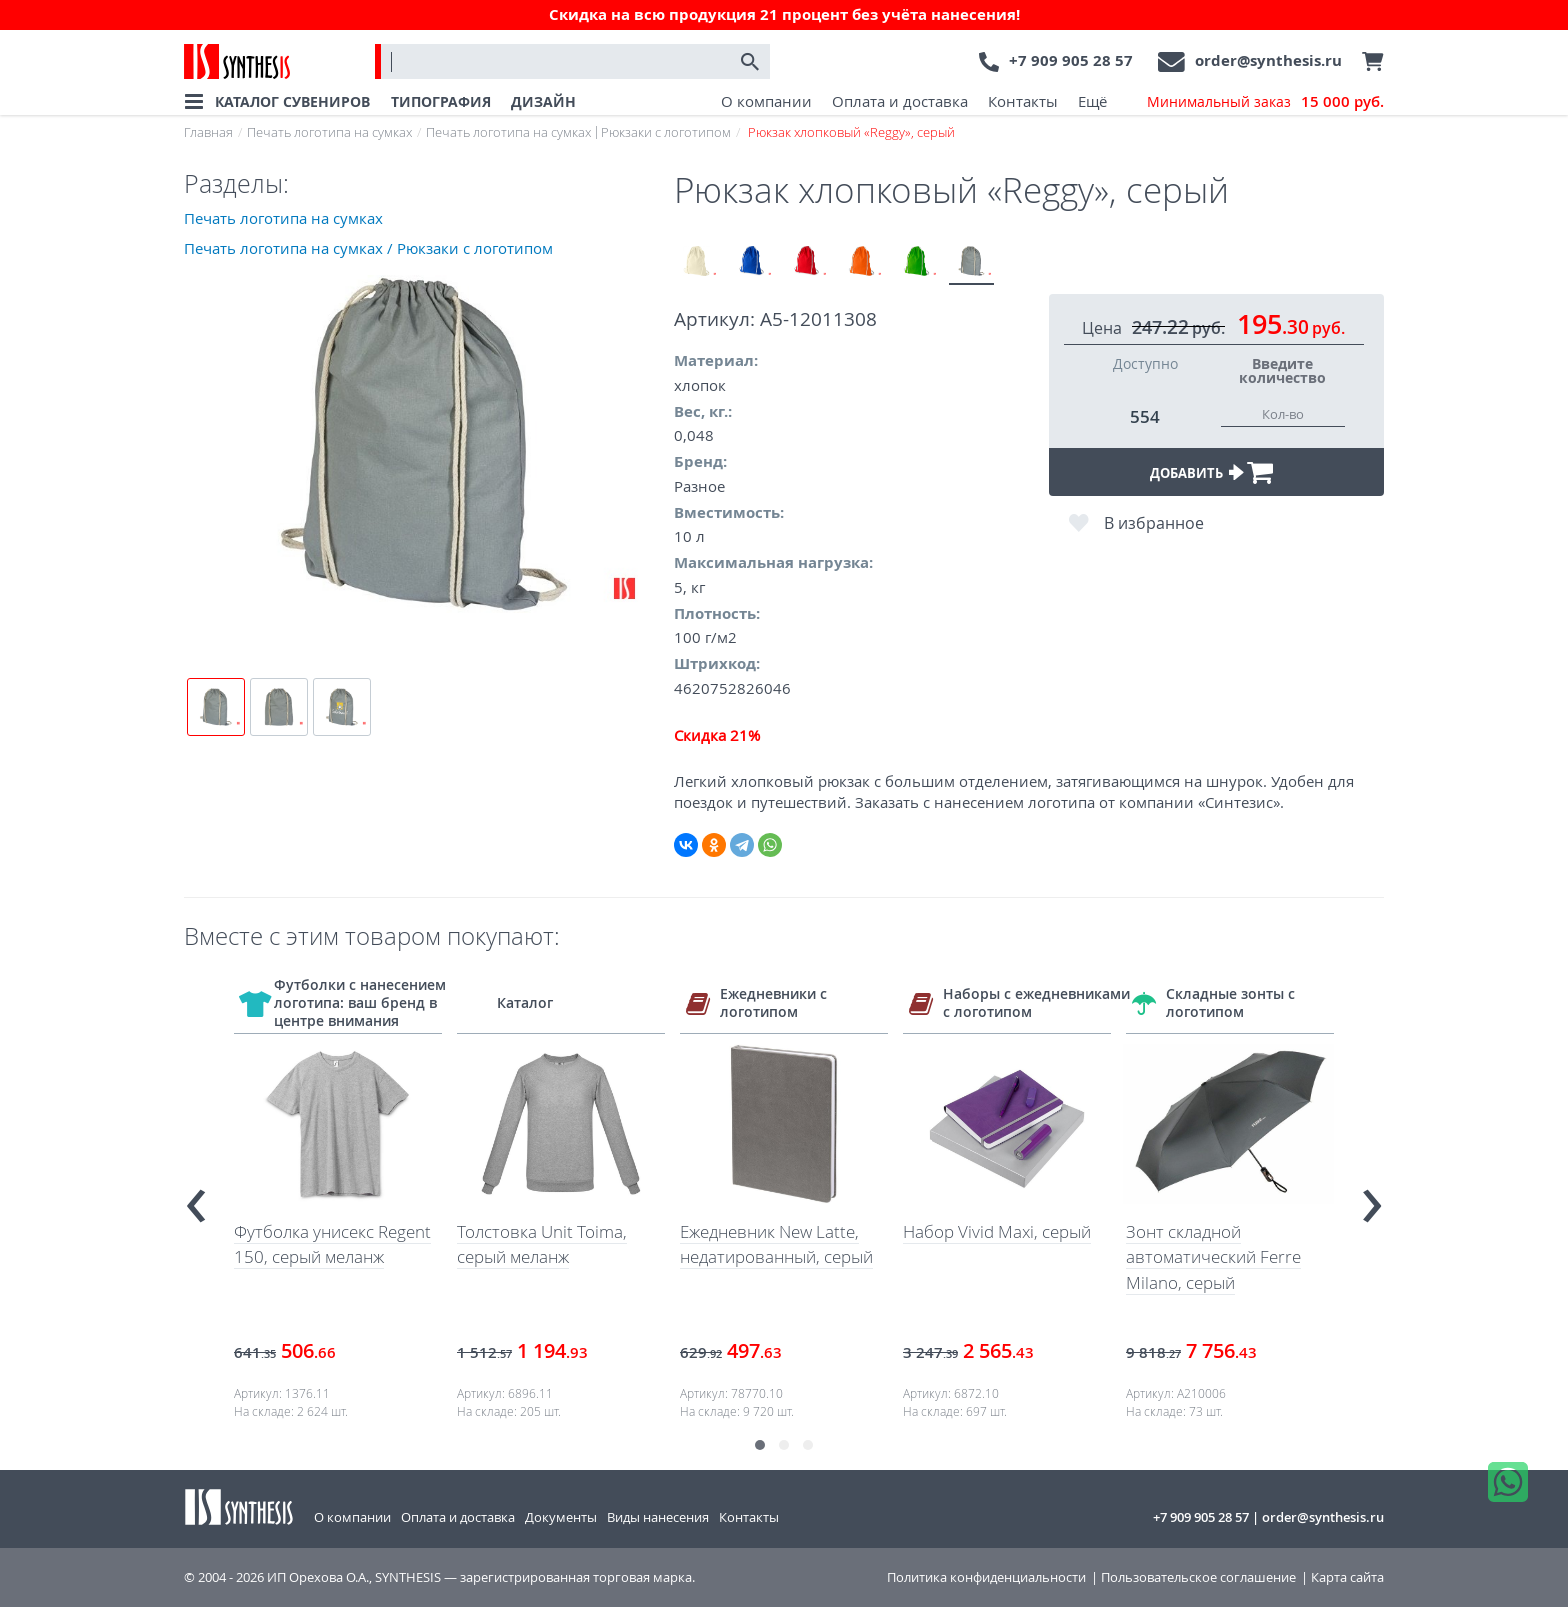  I want to click on Контакты, so click(1023, 101).